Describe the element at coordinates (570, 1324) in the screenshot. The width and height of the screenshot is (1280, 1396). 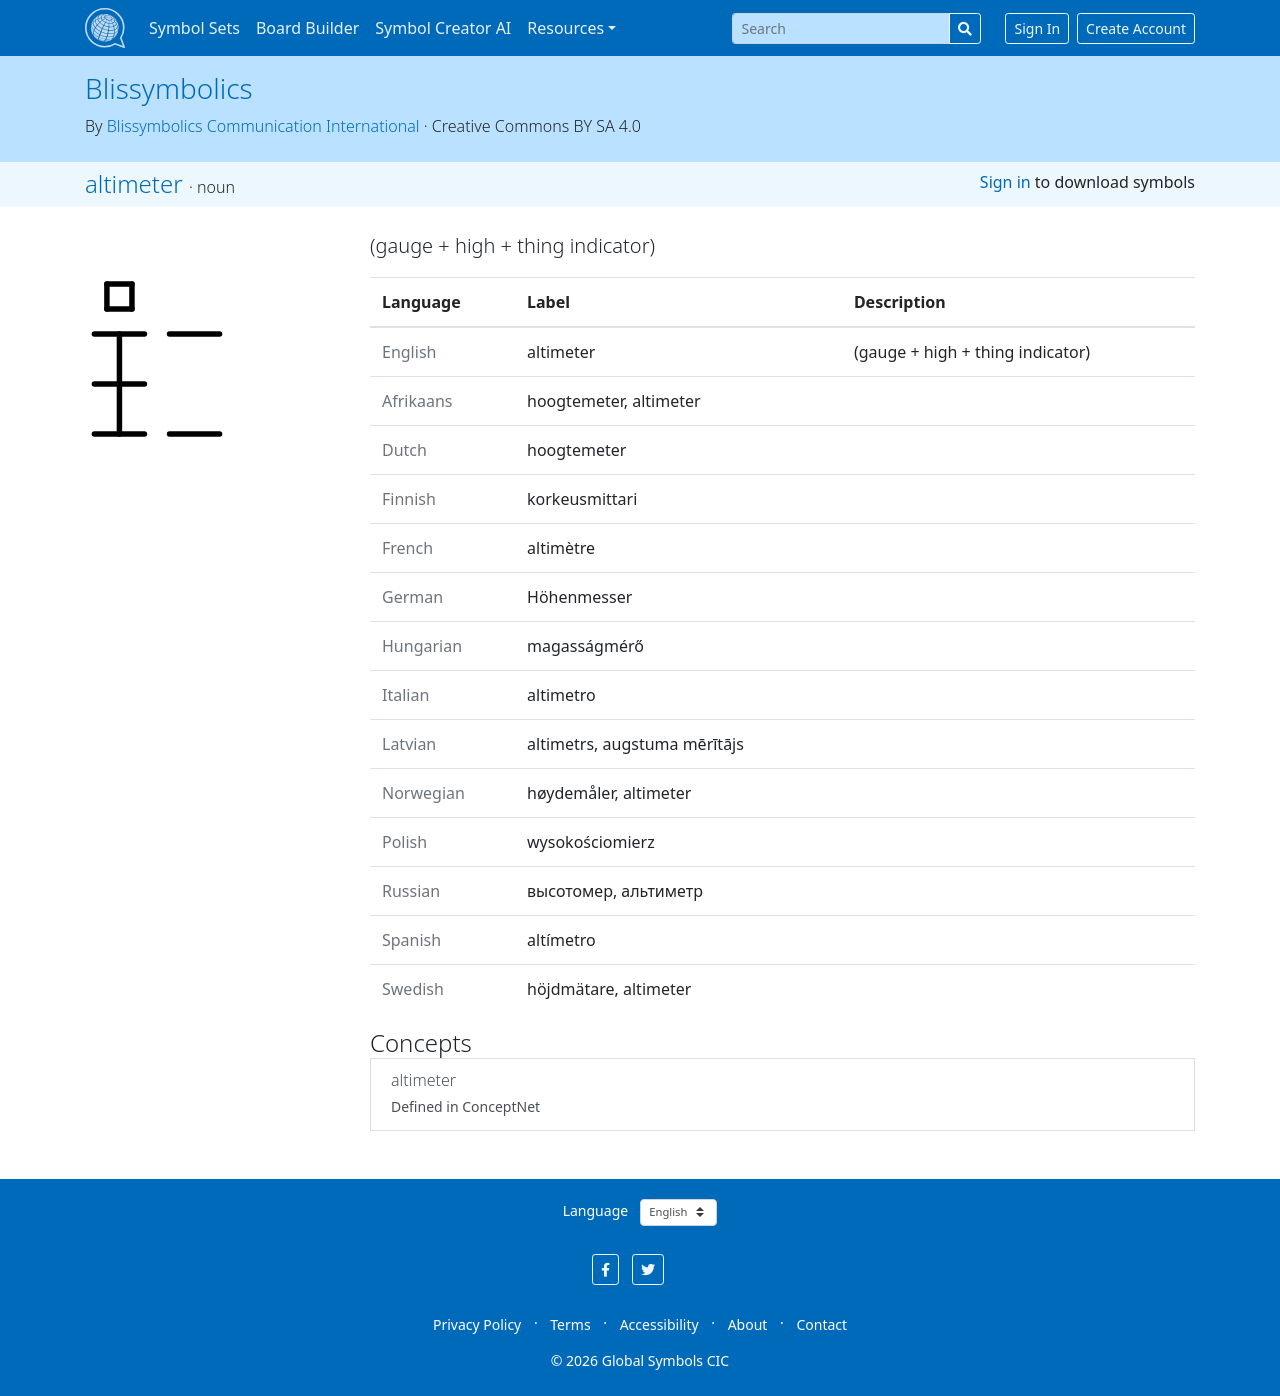
I see `Terms` at that location.